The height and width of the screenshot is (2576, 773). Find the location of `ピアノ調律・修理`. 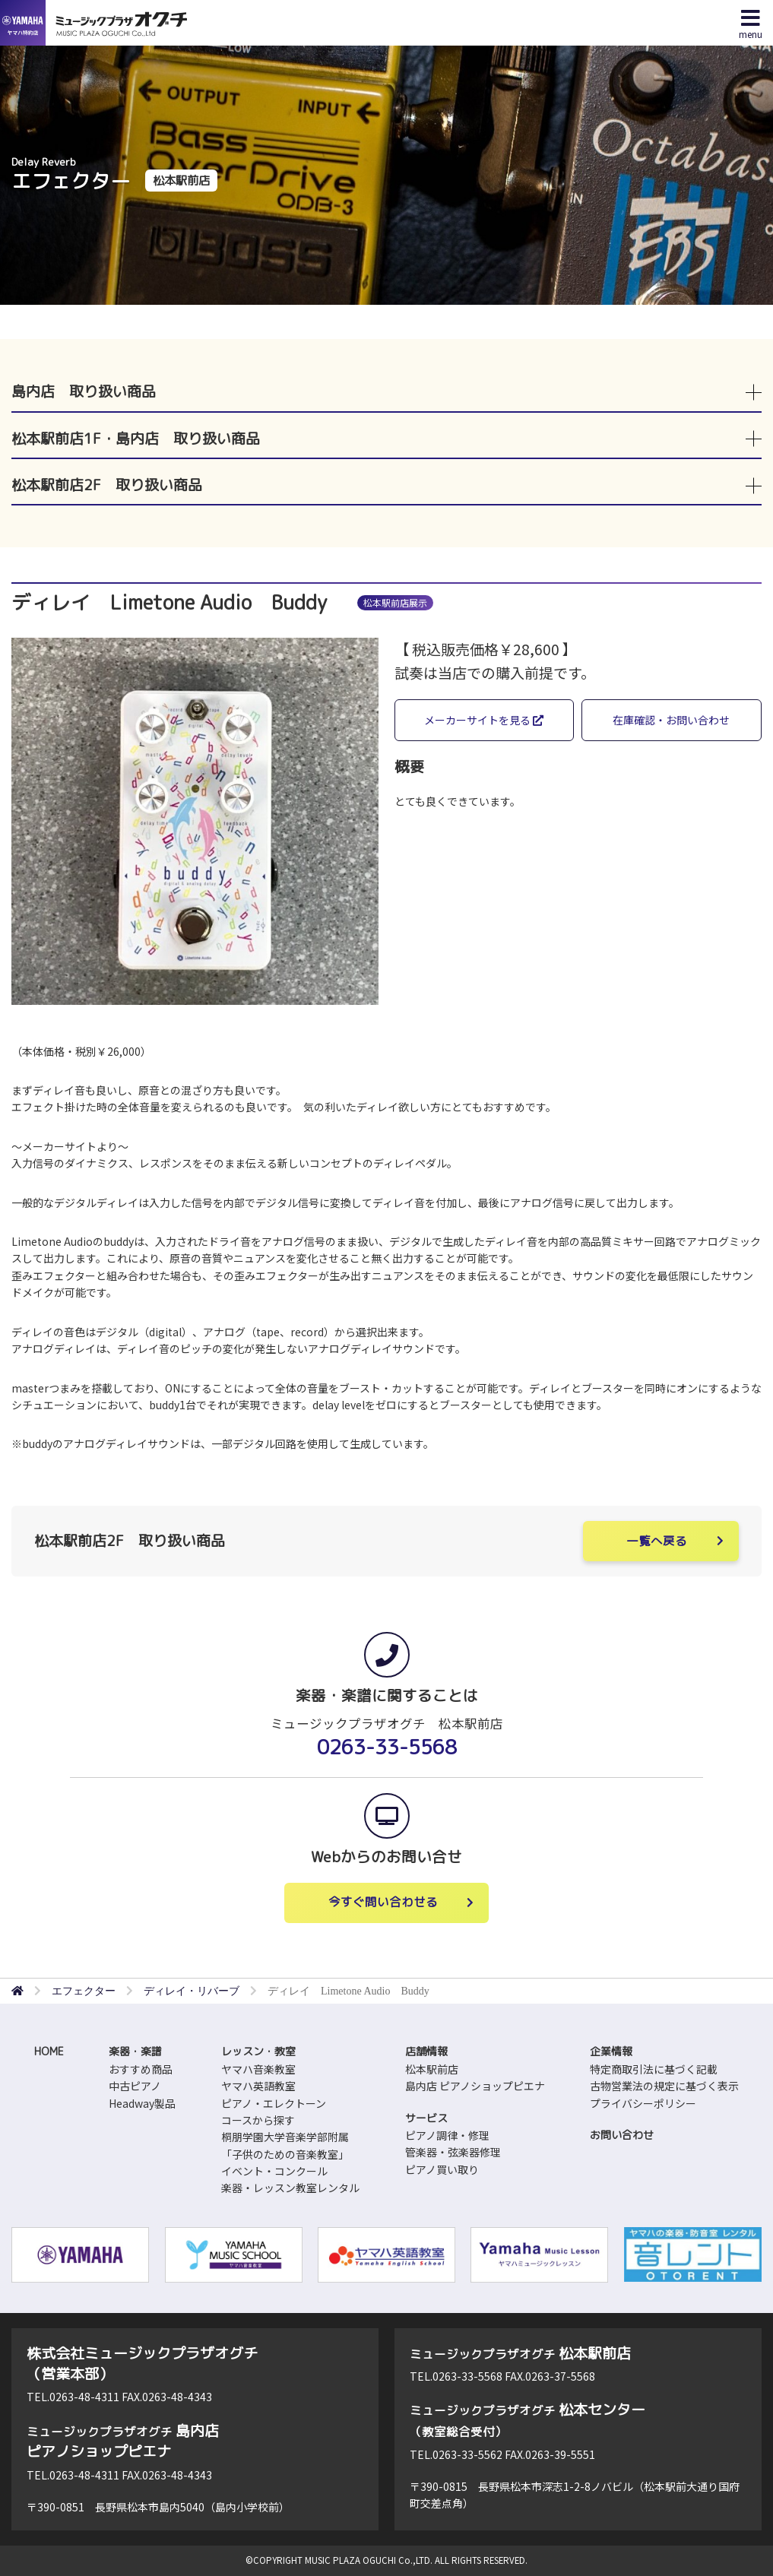

ピアノ調律・修理 is located at coordinates (447, 2135).